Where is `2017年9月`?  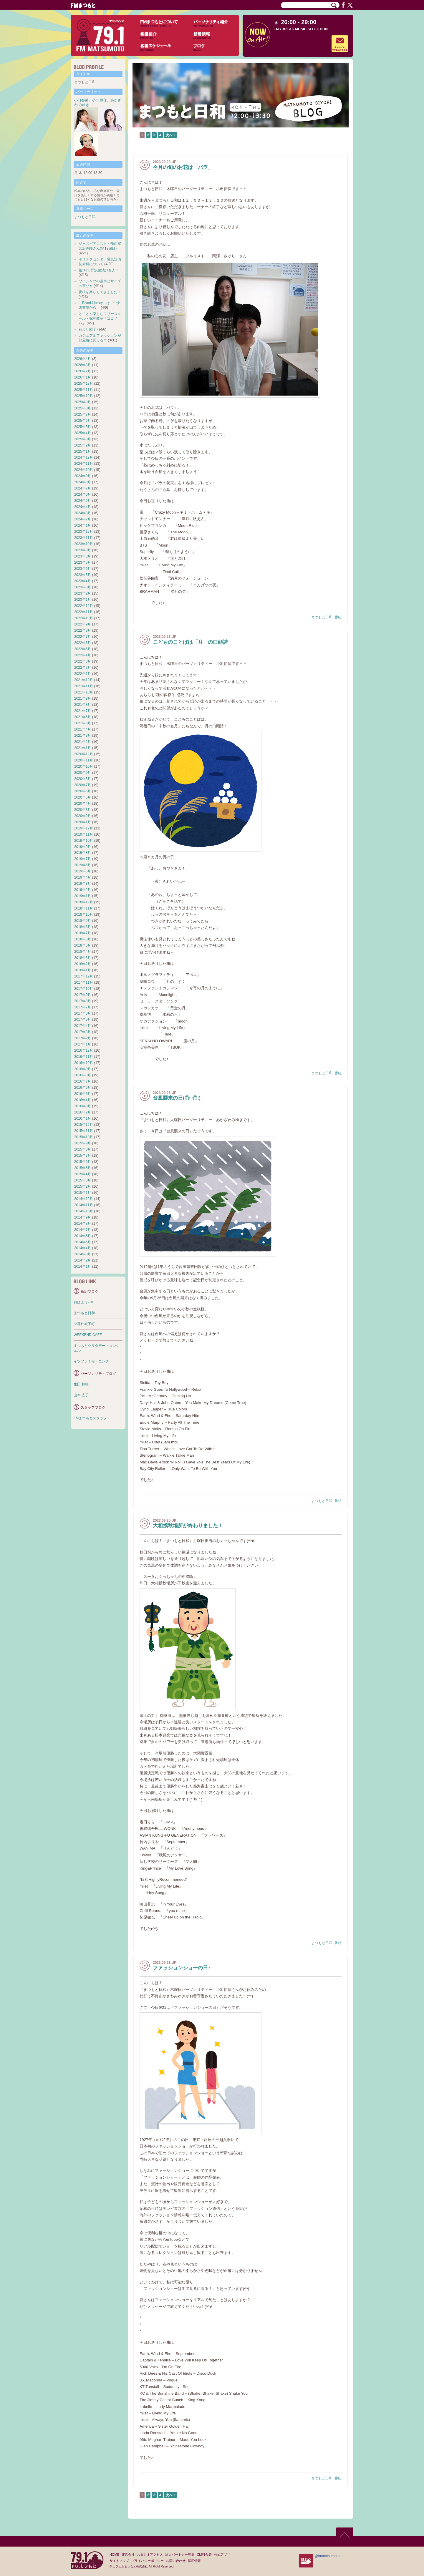 2017年9月 is located at coordinates (82, 995).